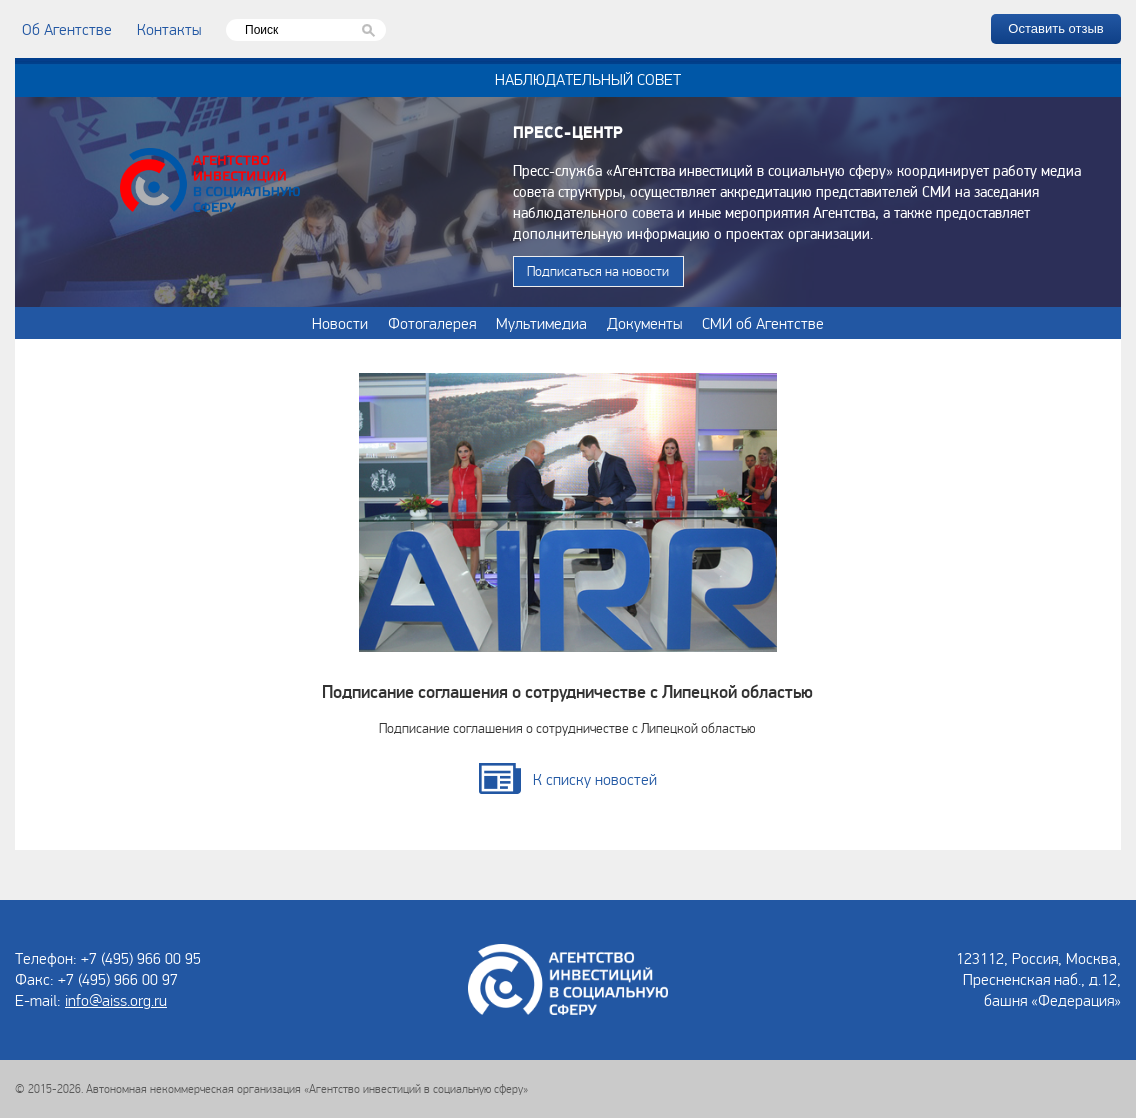 The height and width of the screenshot is (1118, 1136). I want to click on Документы, so click(644, 323).